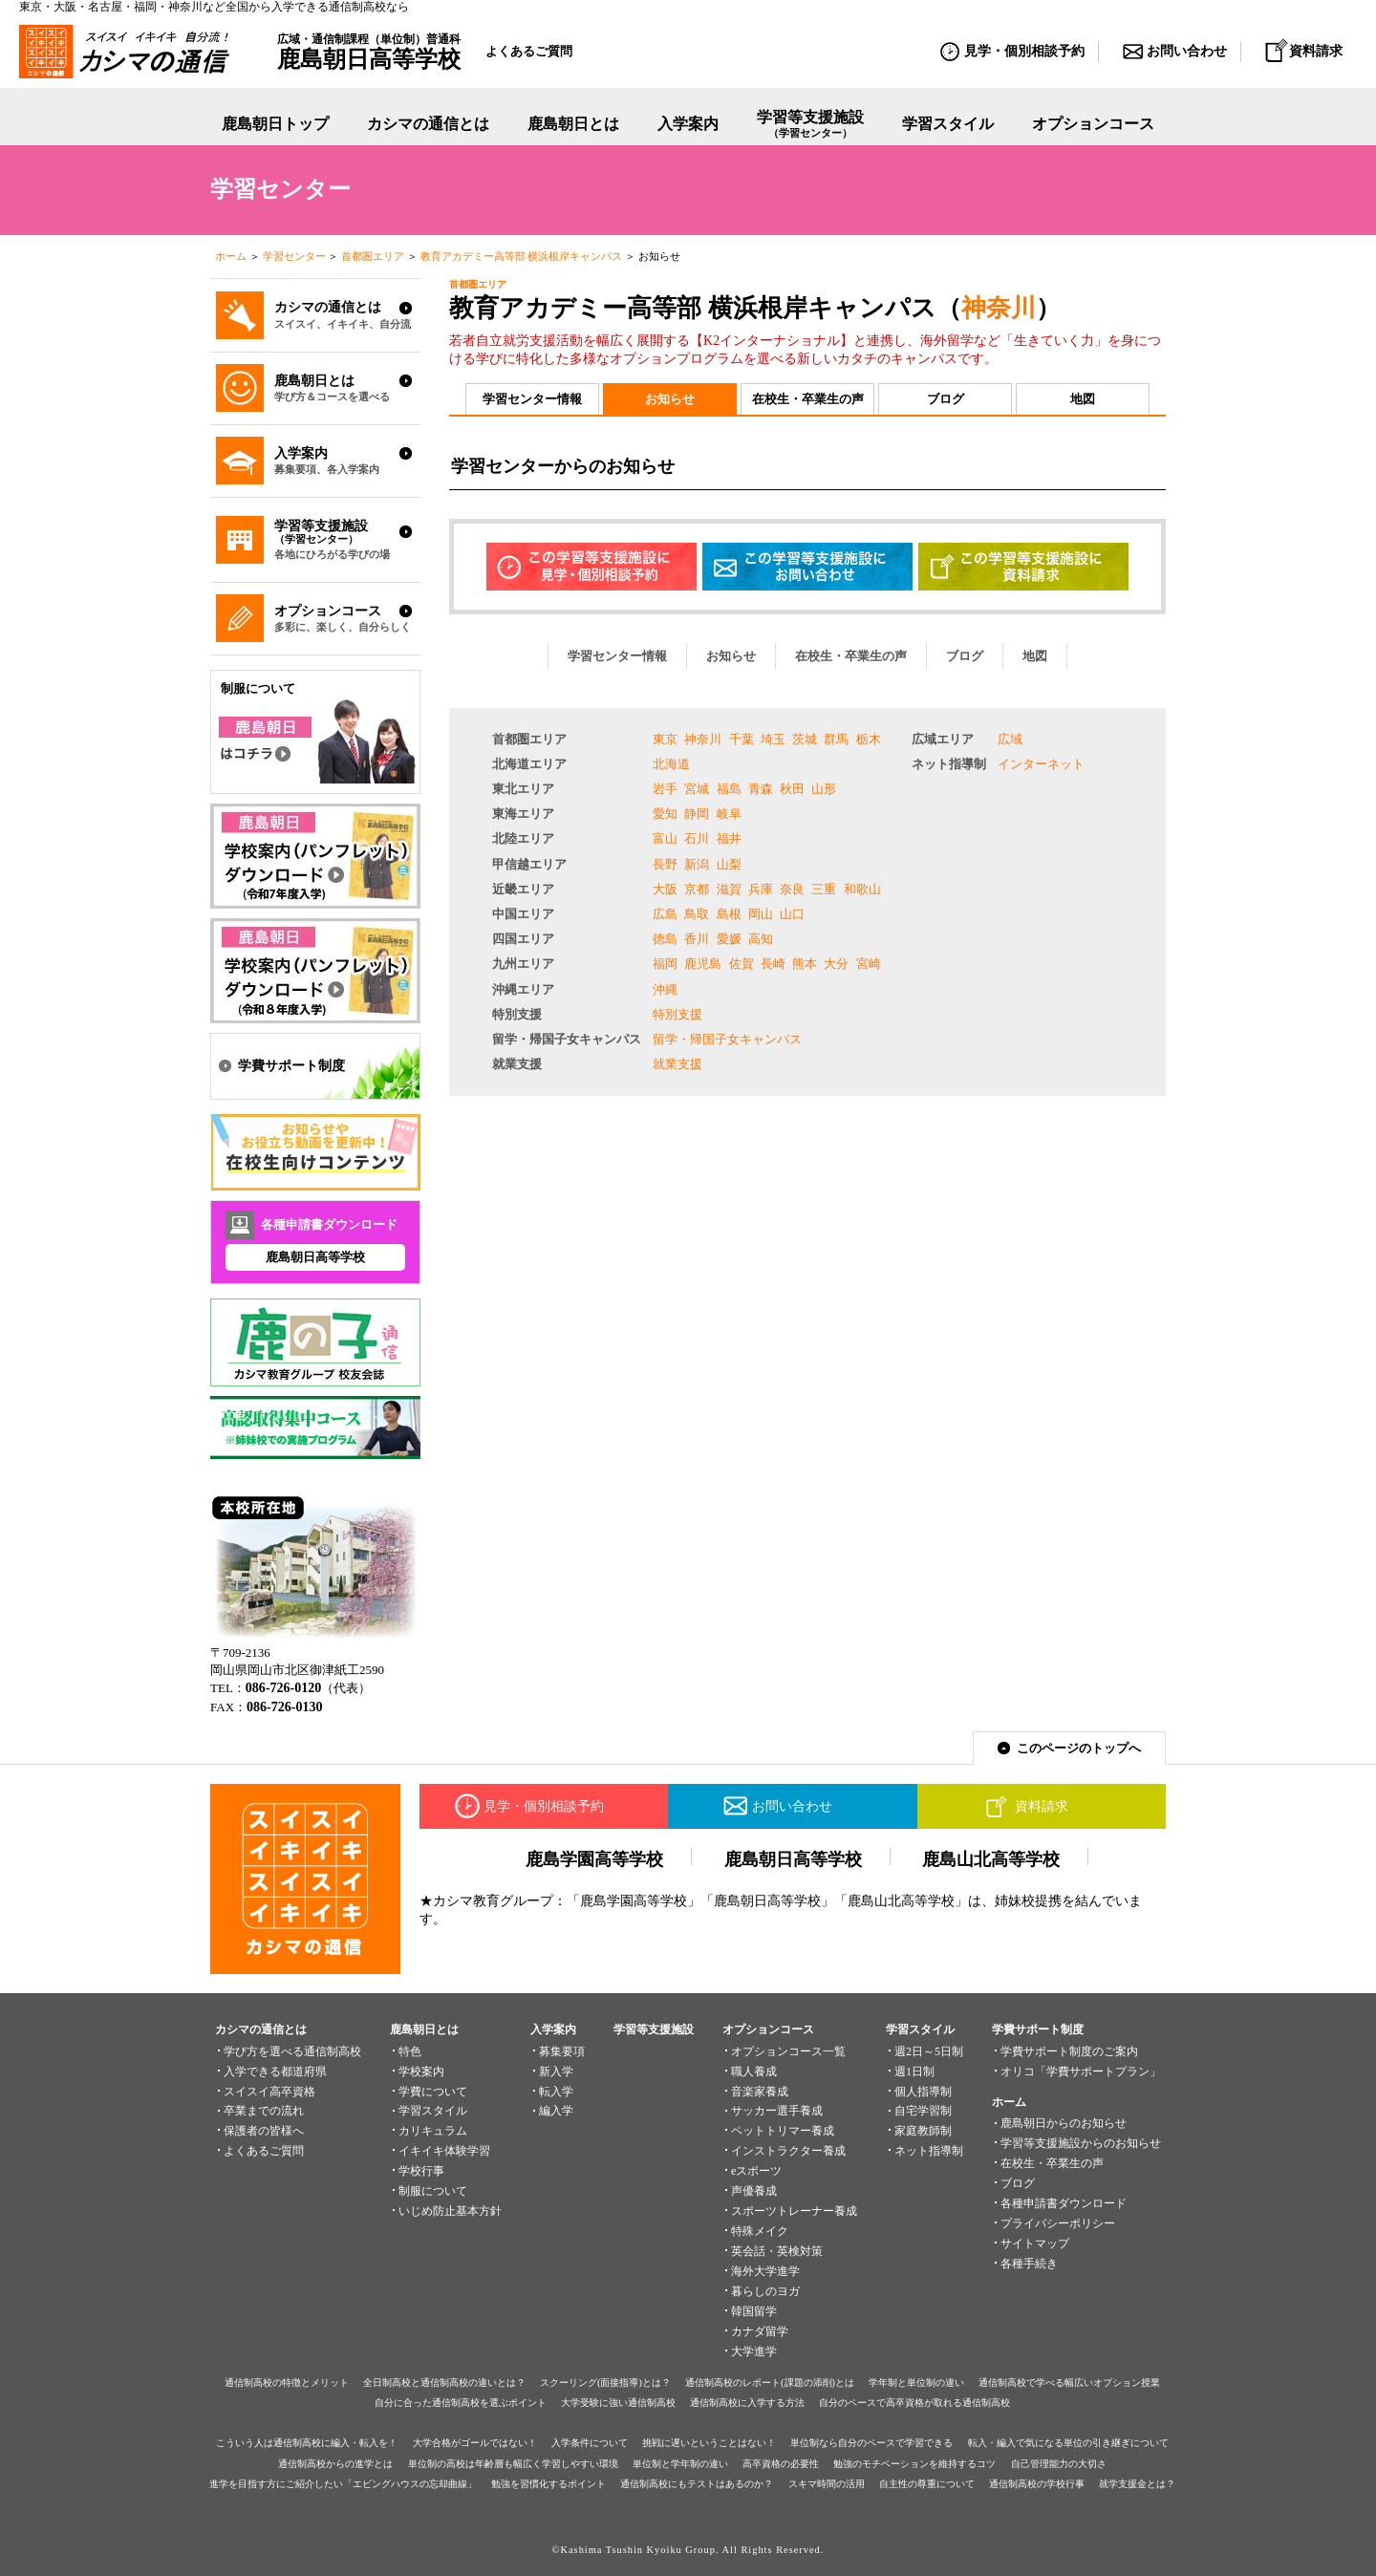 The image size is (1376, 2576). I want to click on 鳥取, so click(696, 914).